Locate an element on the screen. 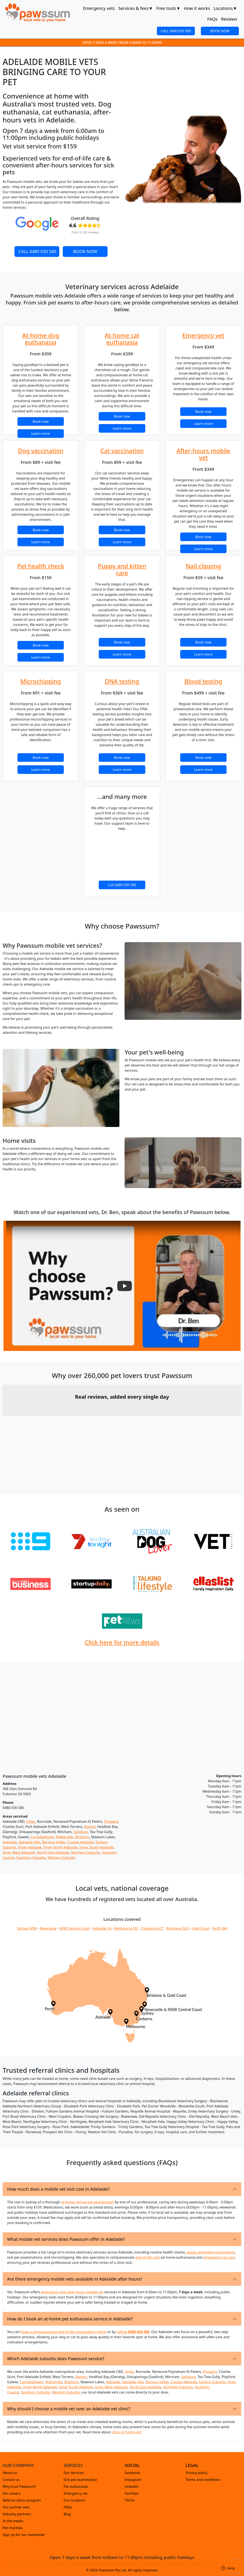 The width and height of the screenshot is (244, 2576). North East Adelaide is located at coordinates (53, 1852).